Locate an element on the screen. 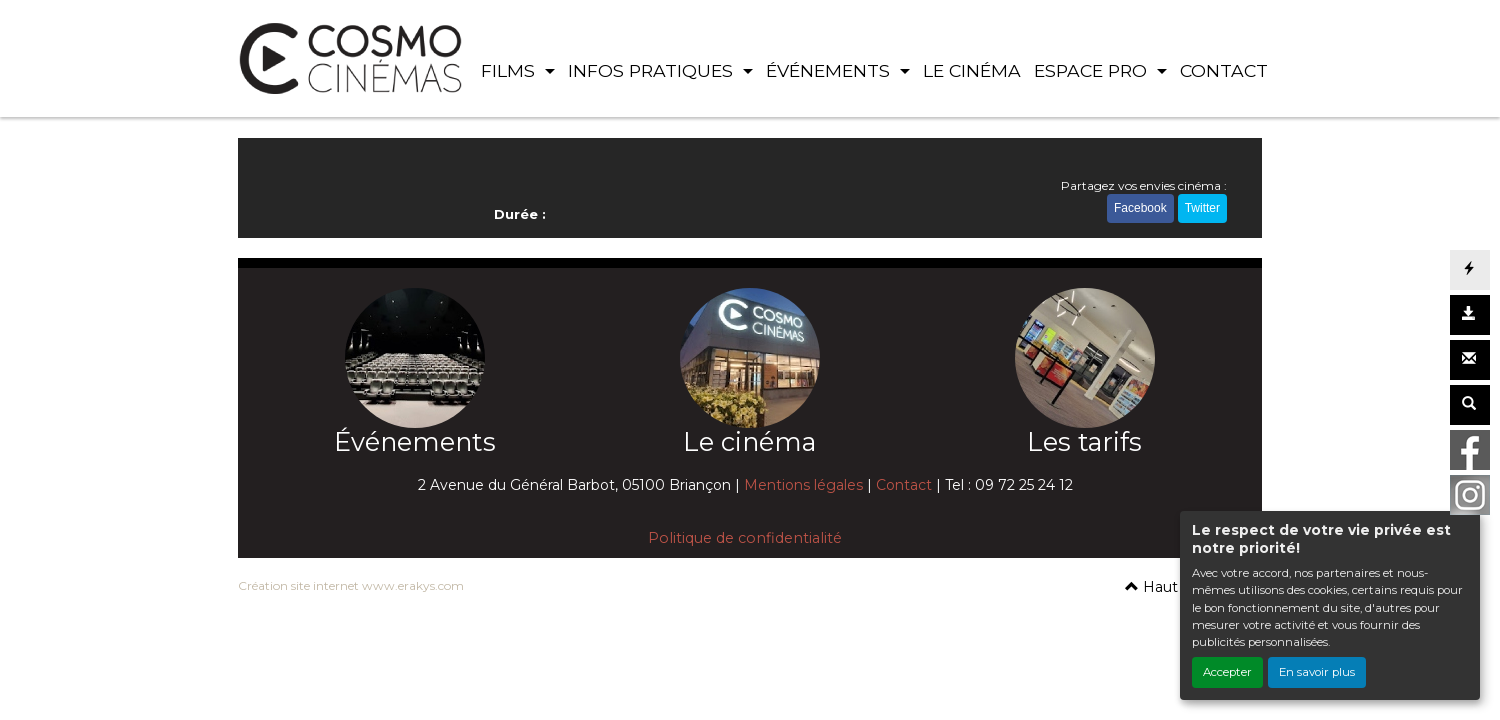  FILMS [button] is located at coordinates (510, 70).